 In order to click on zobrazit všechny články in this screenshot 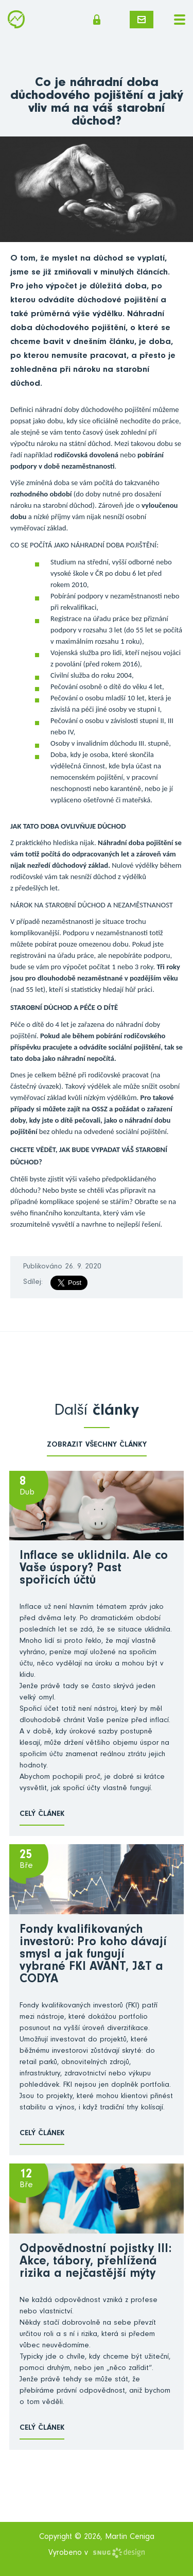, I will do `click(97, 1445)`.